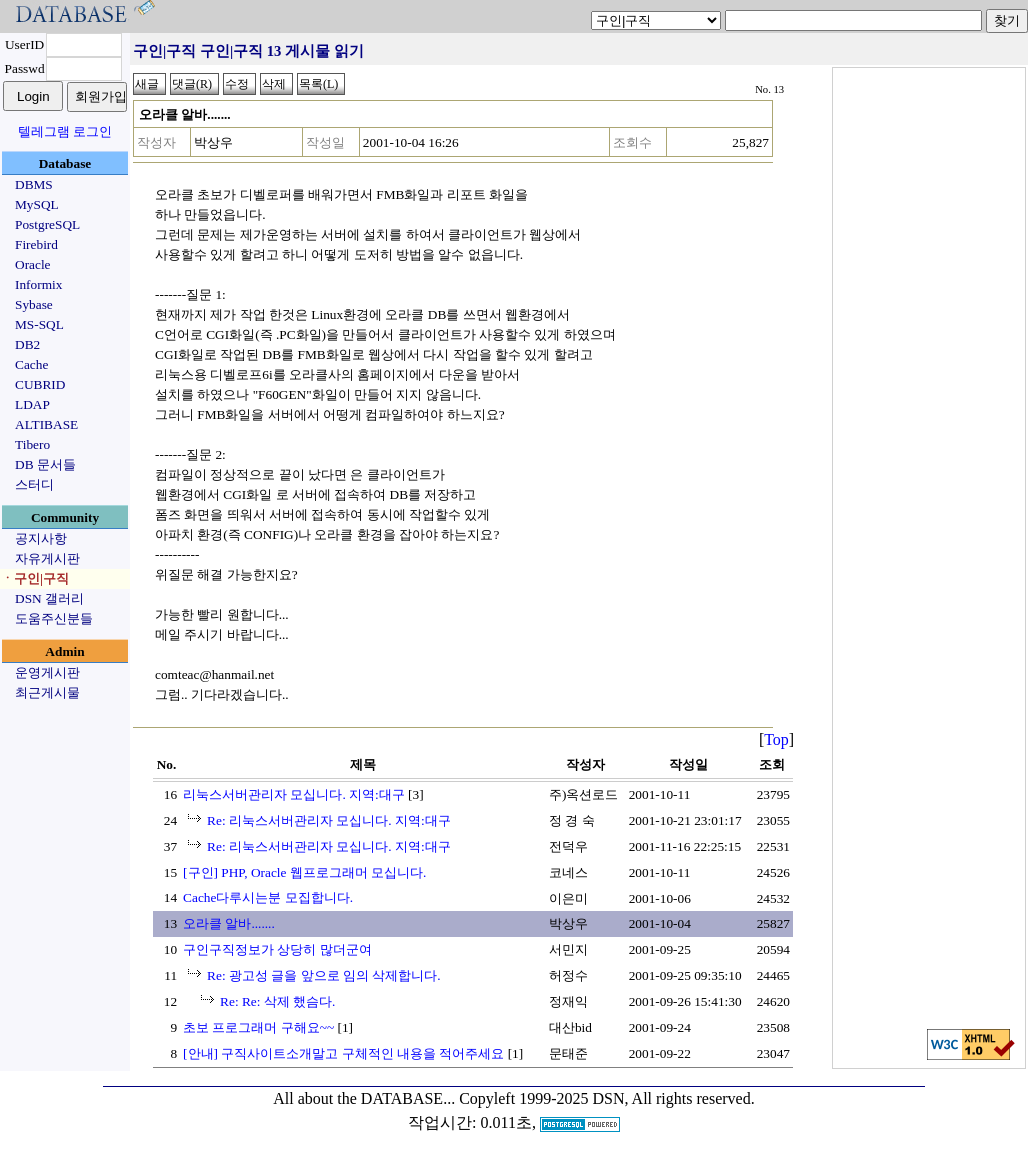 The image size is (1028, 1159). What do you see at coordinates (65, 131) in the screenshot?
I see `텔레그램 로그인` at bounding box center [65, 131].